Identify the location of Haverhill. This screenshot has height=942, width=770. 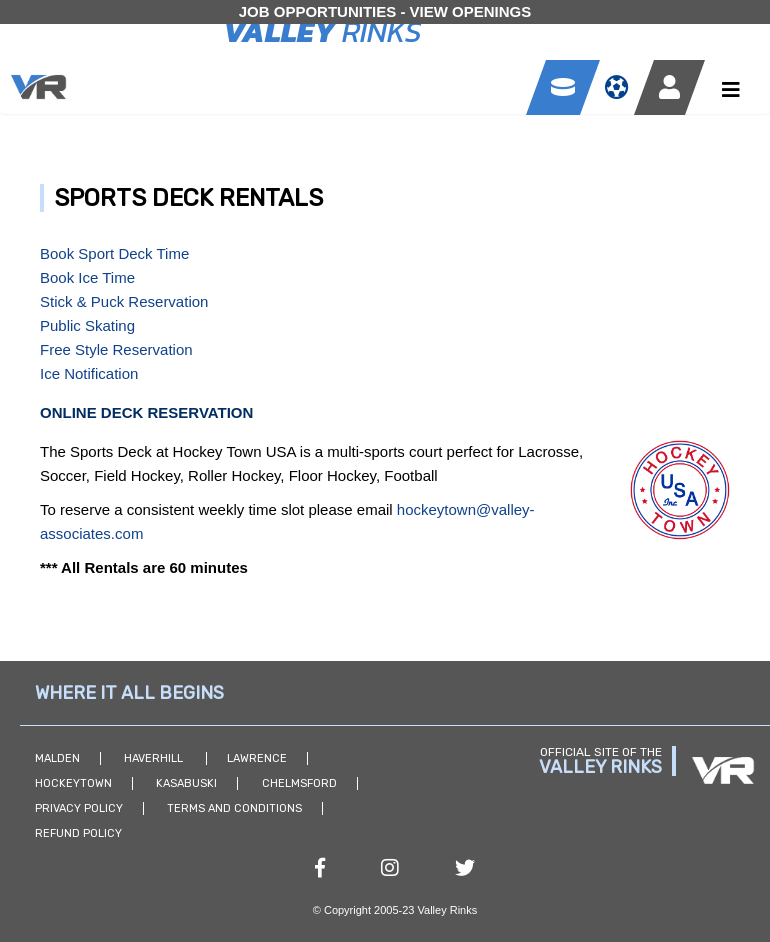
(155, 758).